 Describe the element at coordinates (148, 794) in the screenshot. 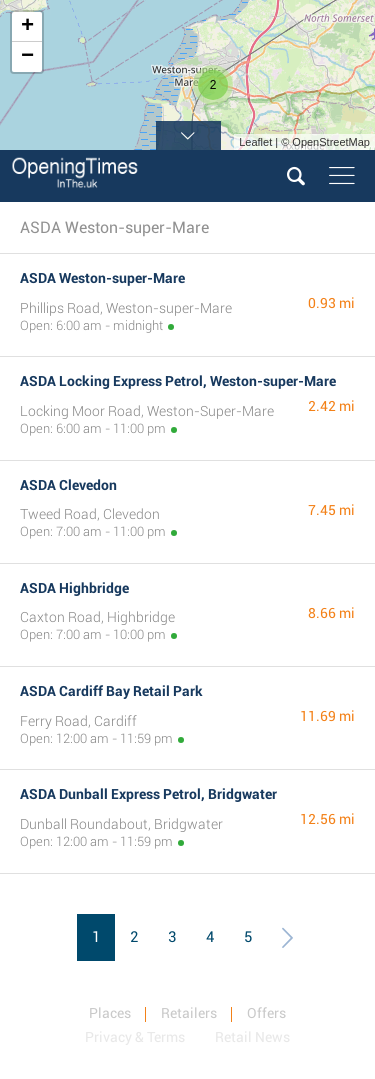

I see `ASDA Dunball Express Petrol, Bridgwater` at that location.